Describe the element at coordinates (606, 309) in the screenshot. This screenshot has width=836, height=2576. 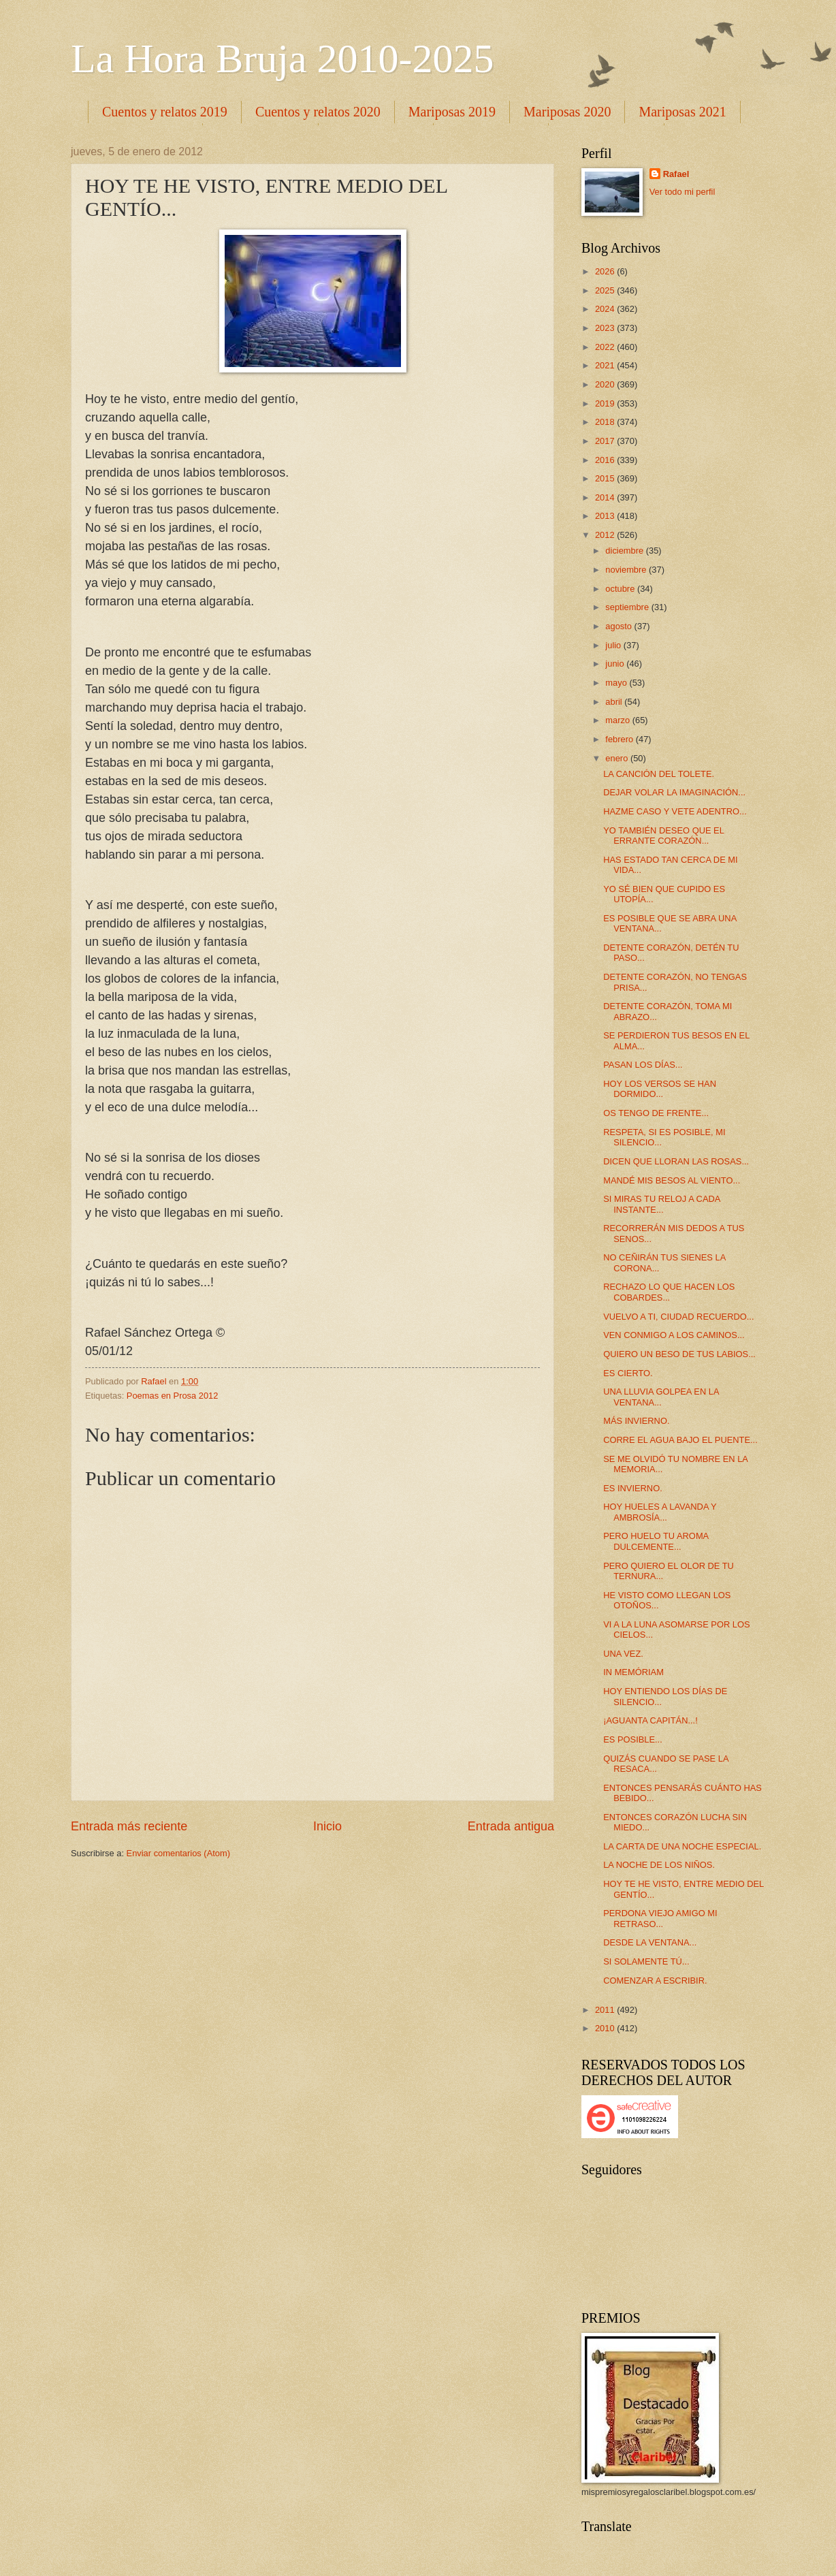
I see `2024` at that location.